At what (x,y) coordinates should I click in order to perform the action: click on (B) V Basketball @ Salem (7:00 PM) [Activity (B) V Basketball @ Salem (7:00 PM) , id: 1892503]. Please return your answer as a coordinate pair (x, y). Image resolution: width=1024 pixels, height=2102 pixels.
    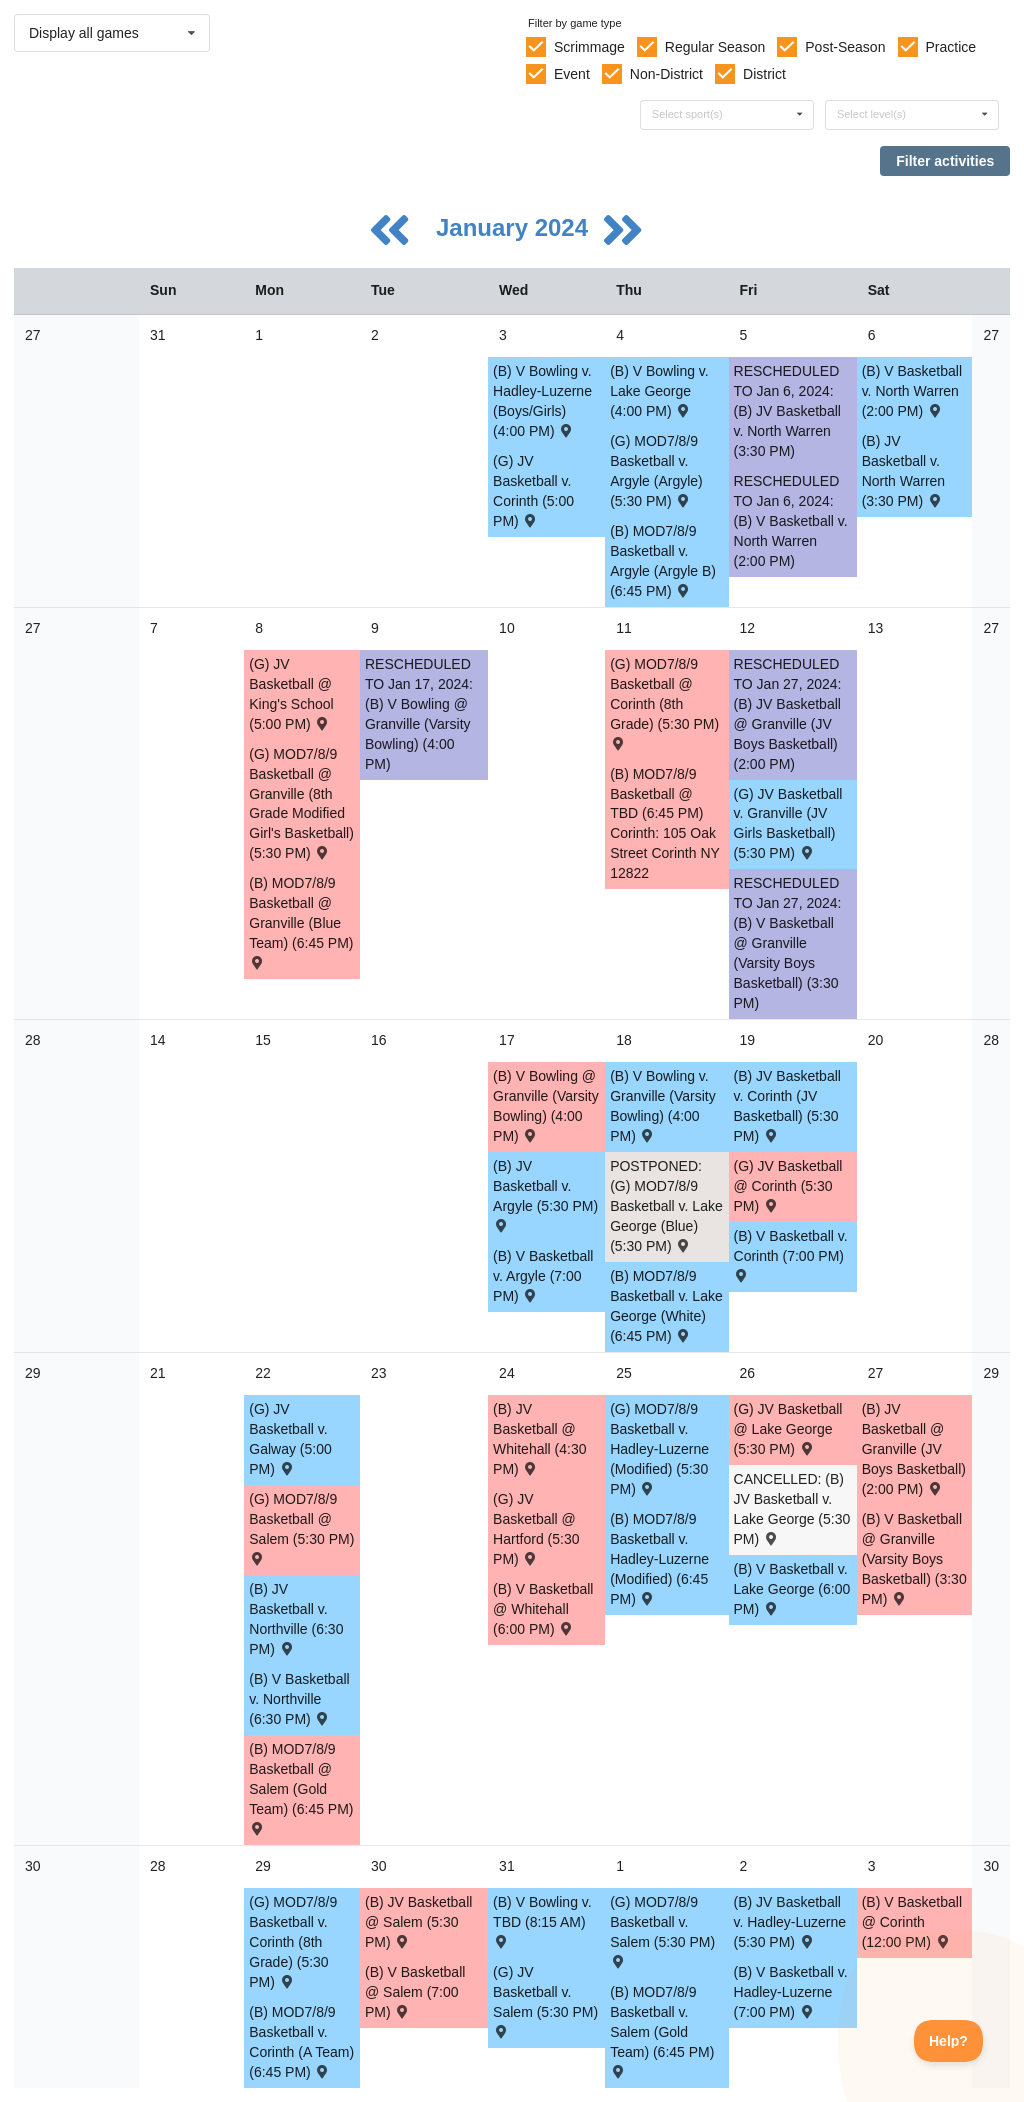
    Looking at the image, I should click on (415, 1992).